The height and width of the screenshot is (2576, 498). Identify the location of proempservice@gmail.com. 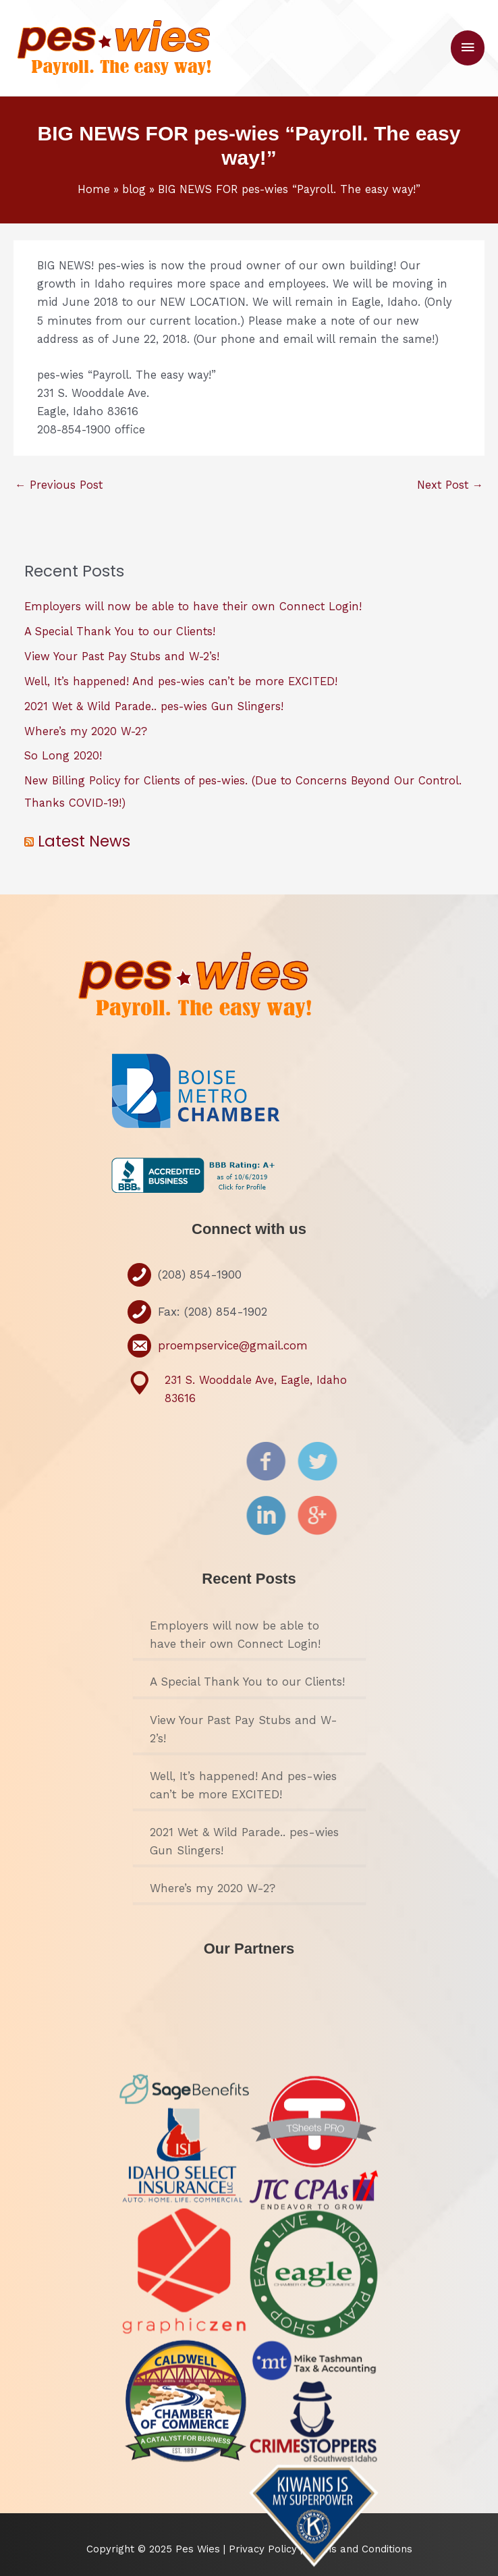
(233, 1345).